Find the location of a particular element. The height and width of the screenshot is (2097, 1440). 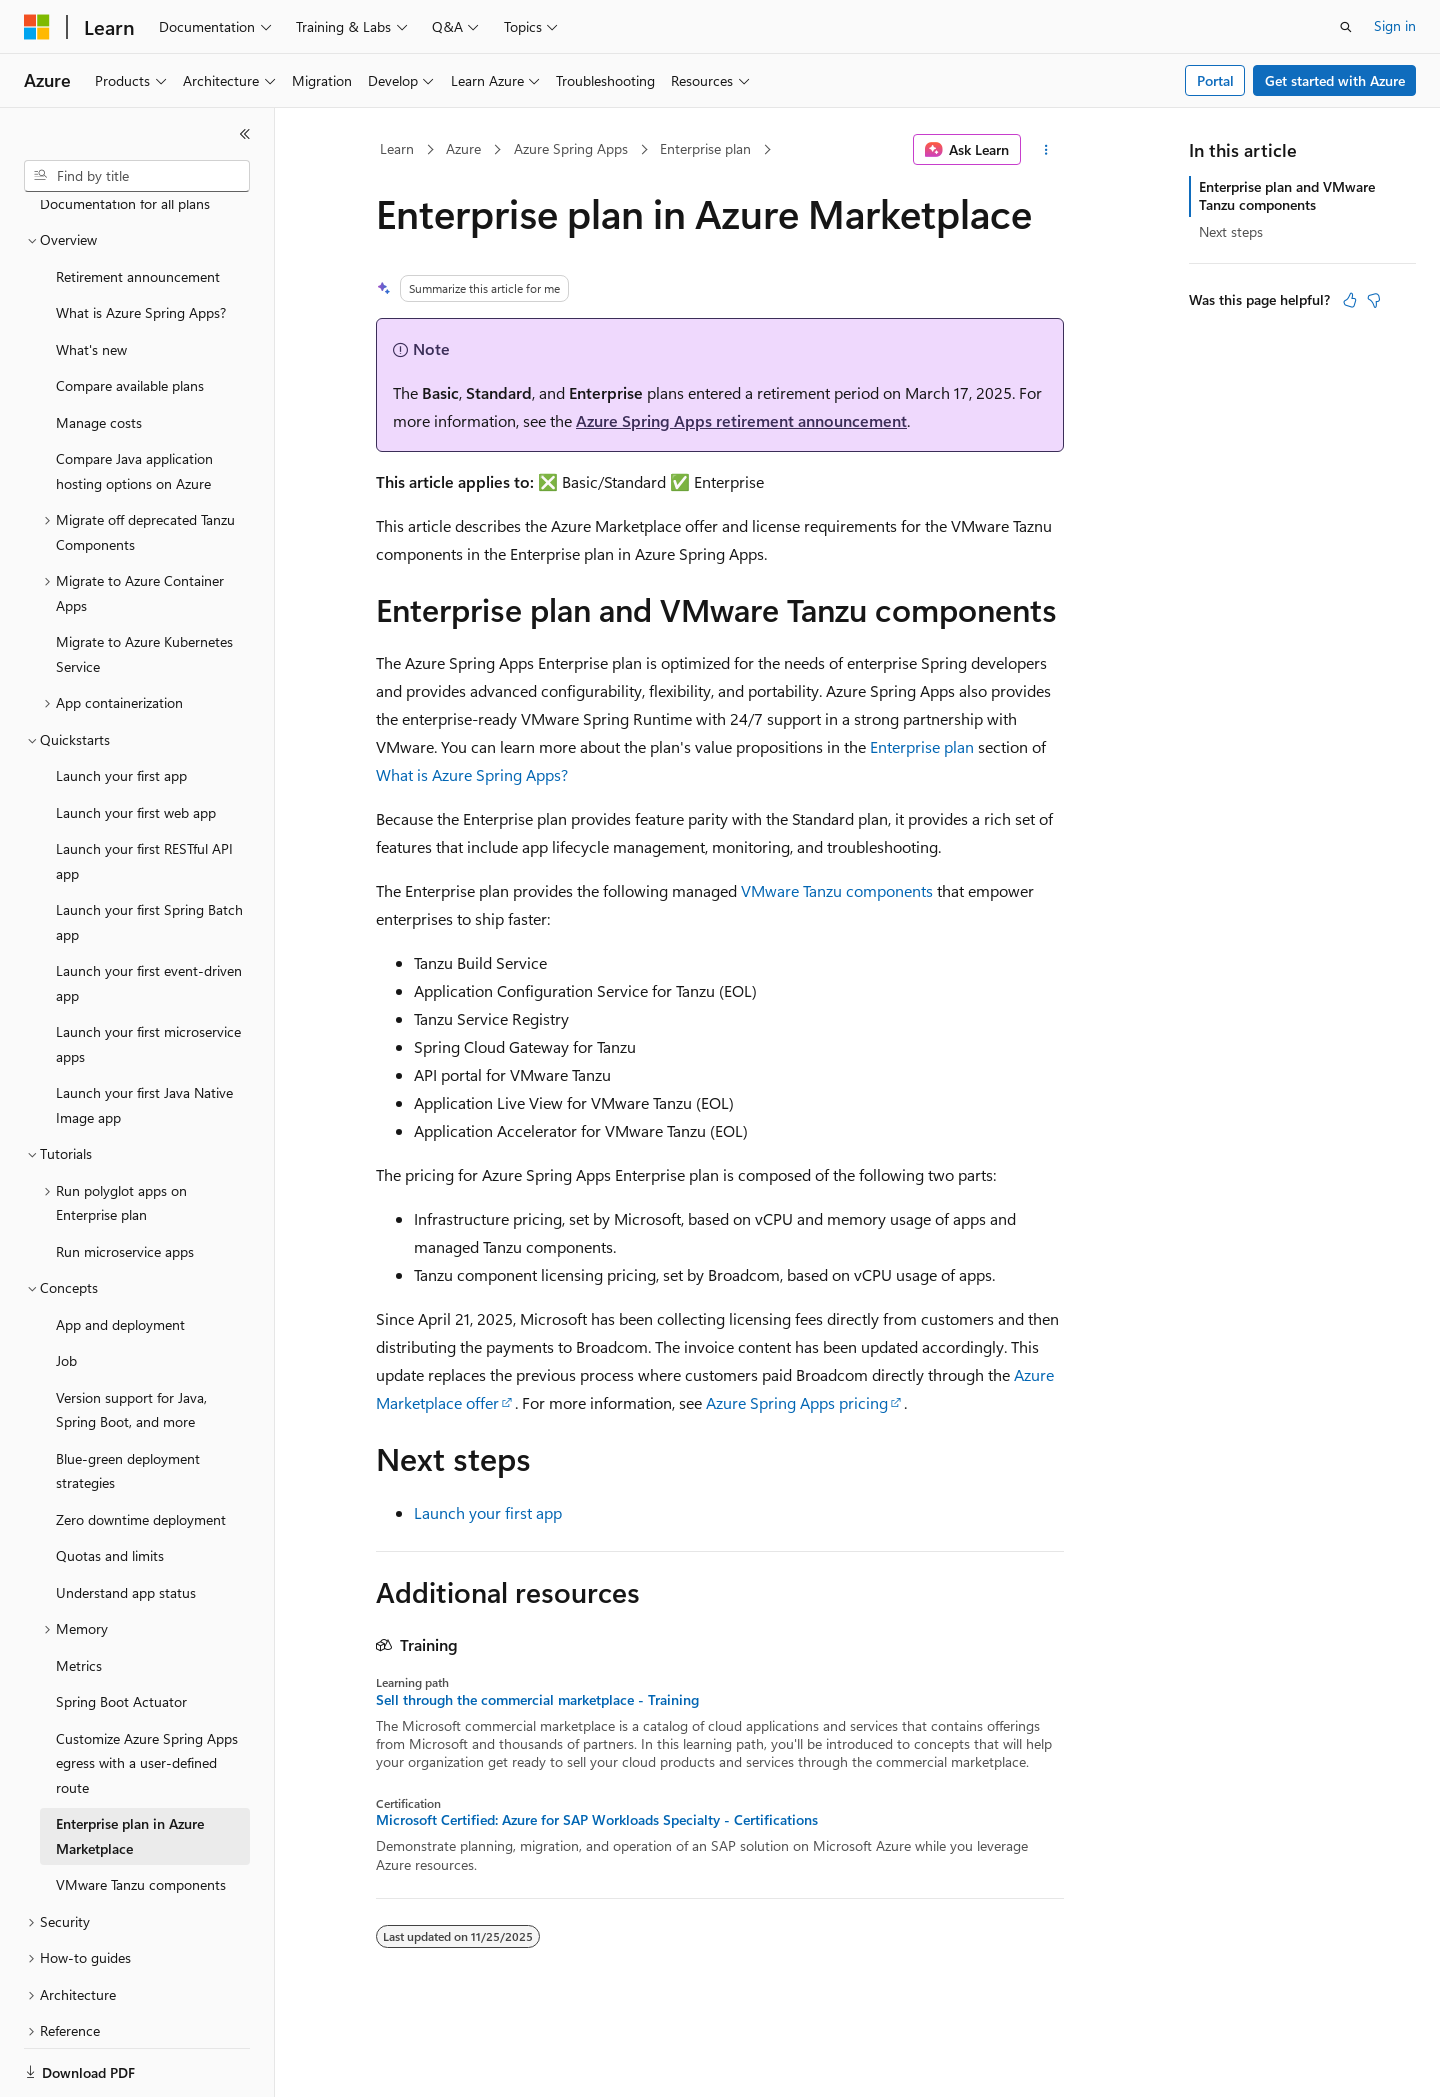

[This article is helpful] is located at coordinates (1350, 300).